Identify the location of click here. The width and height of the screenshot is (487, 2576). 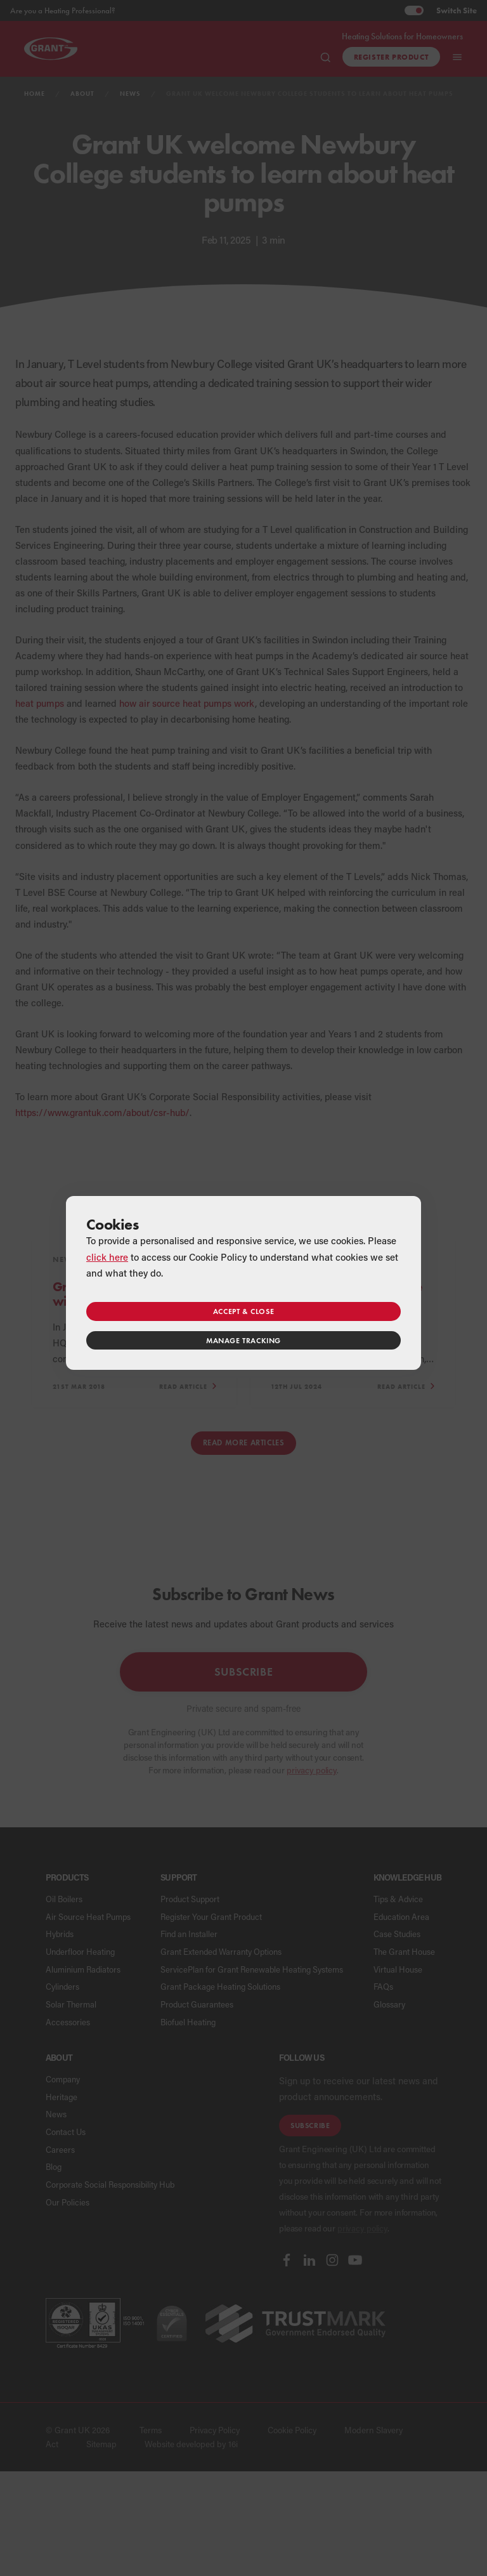
(107, 1257).